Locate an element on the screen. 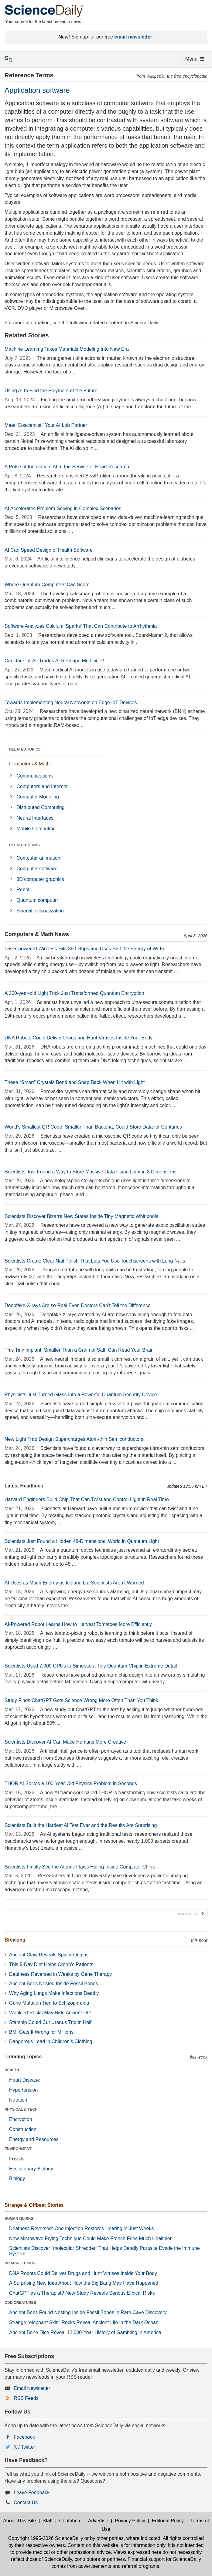  Energy and Resources is located at coordinates (34, 2139).